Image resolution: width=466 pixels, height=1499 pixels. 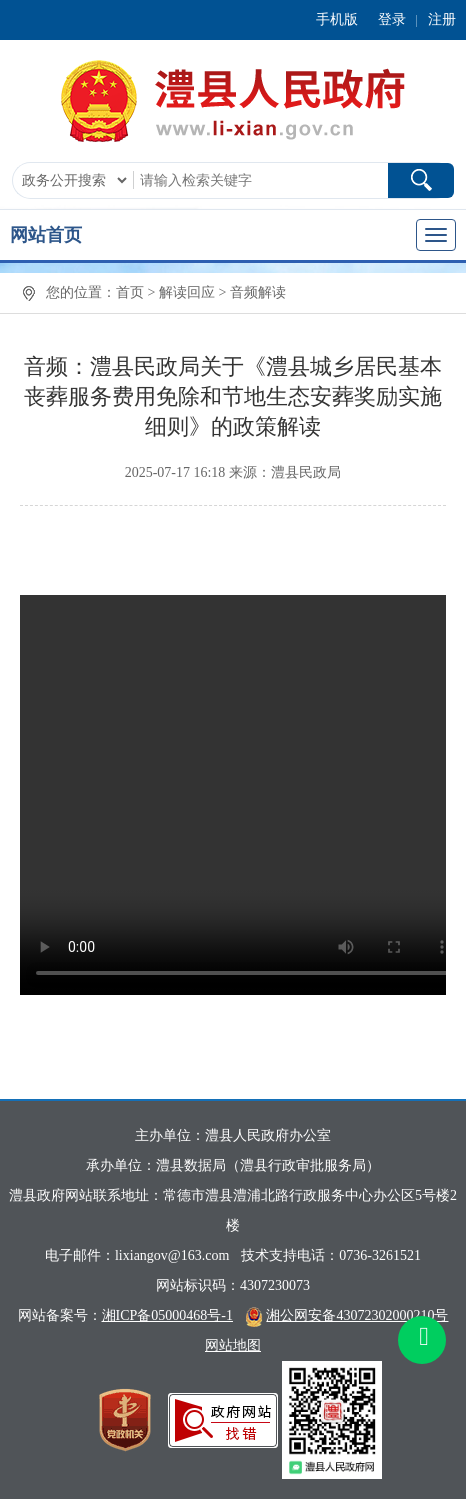 I want to click on 登录, so click(x=392, y=19).